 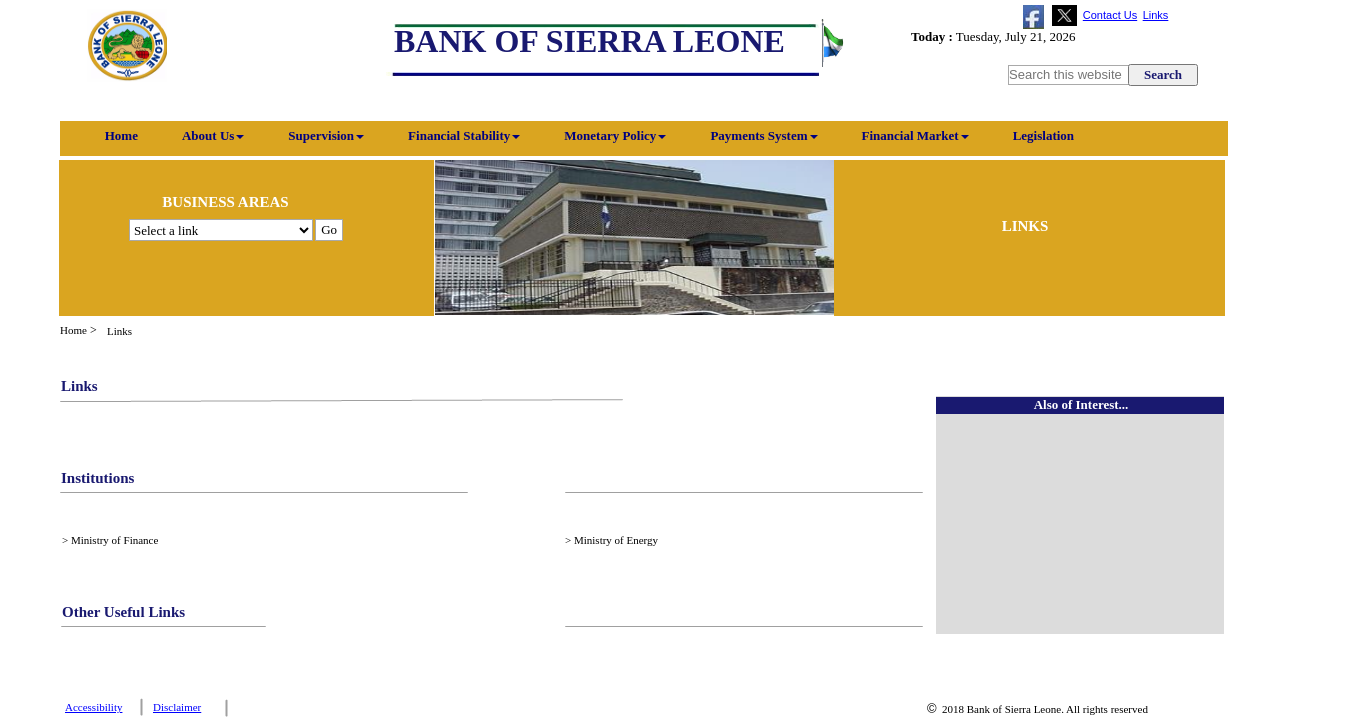 I want to click on About Us [menuitem], so click(x=213, y=135).